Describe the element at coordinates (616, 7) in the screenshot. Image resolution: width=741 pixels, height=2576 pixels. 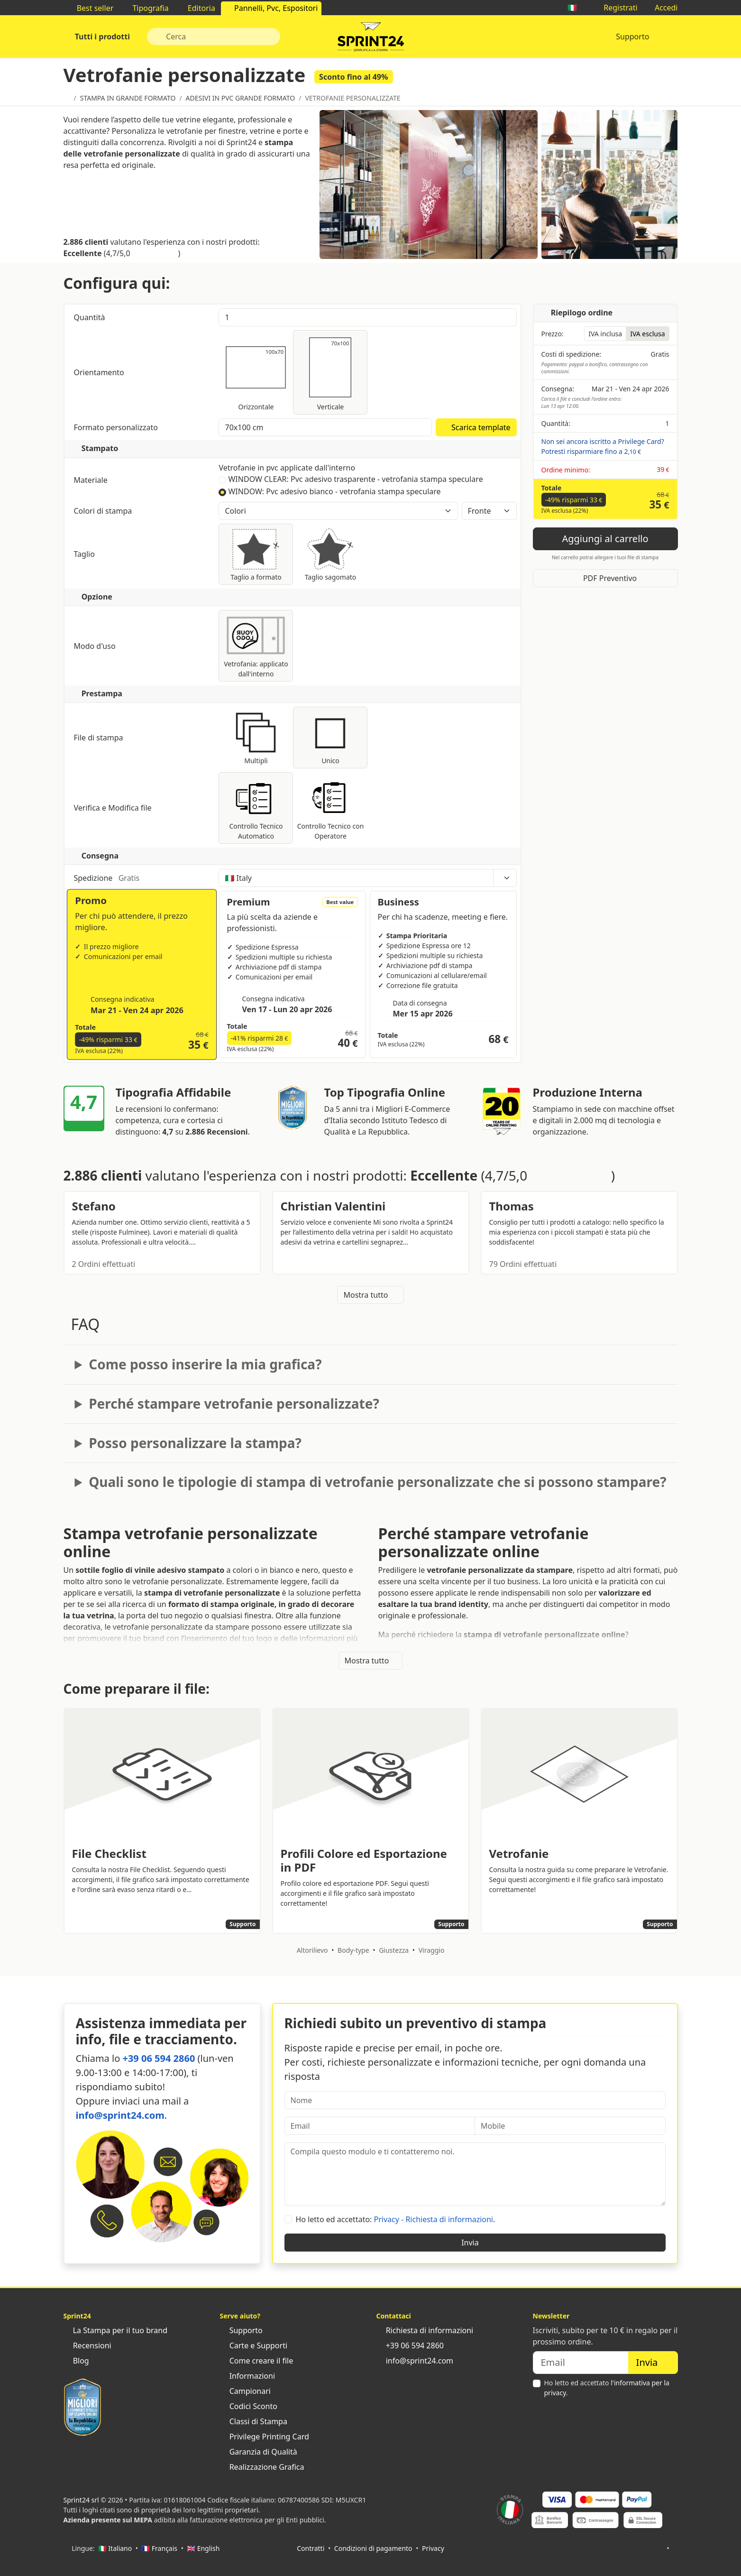
I see `Registrati` at that location.